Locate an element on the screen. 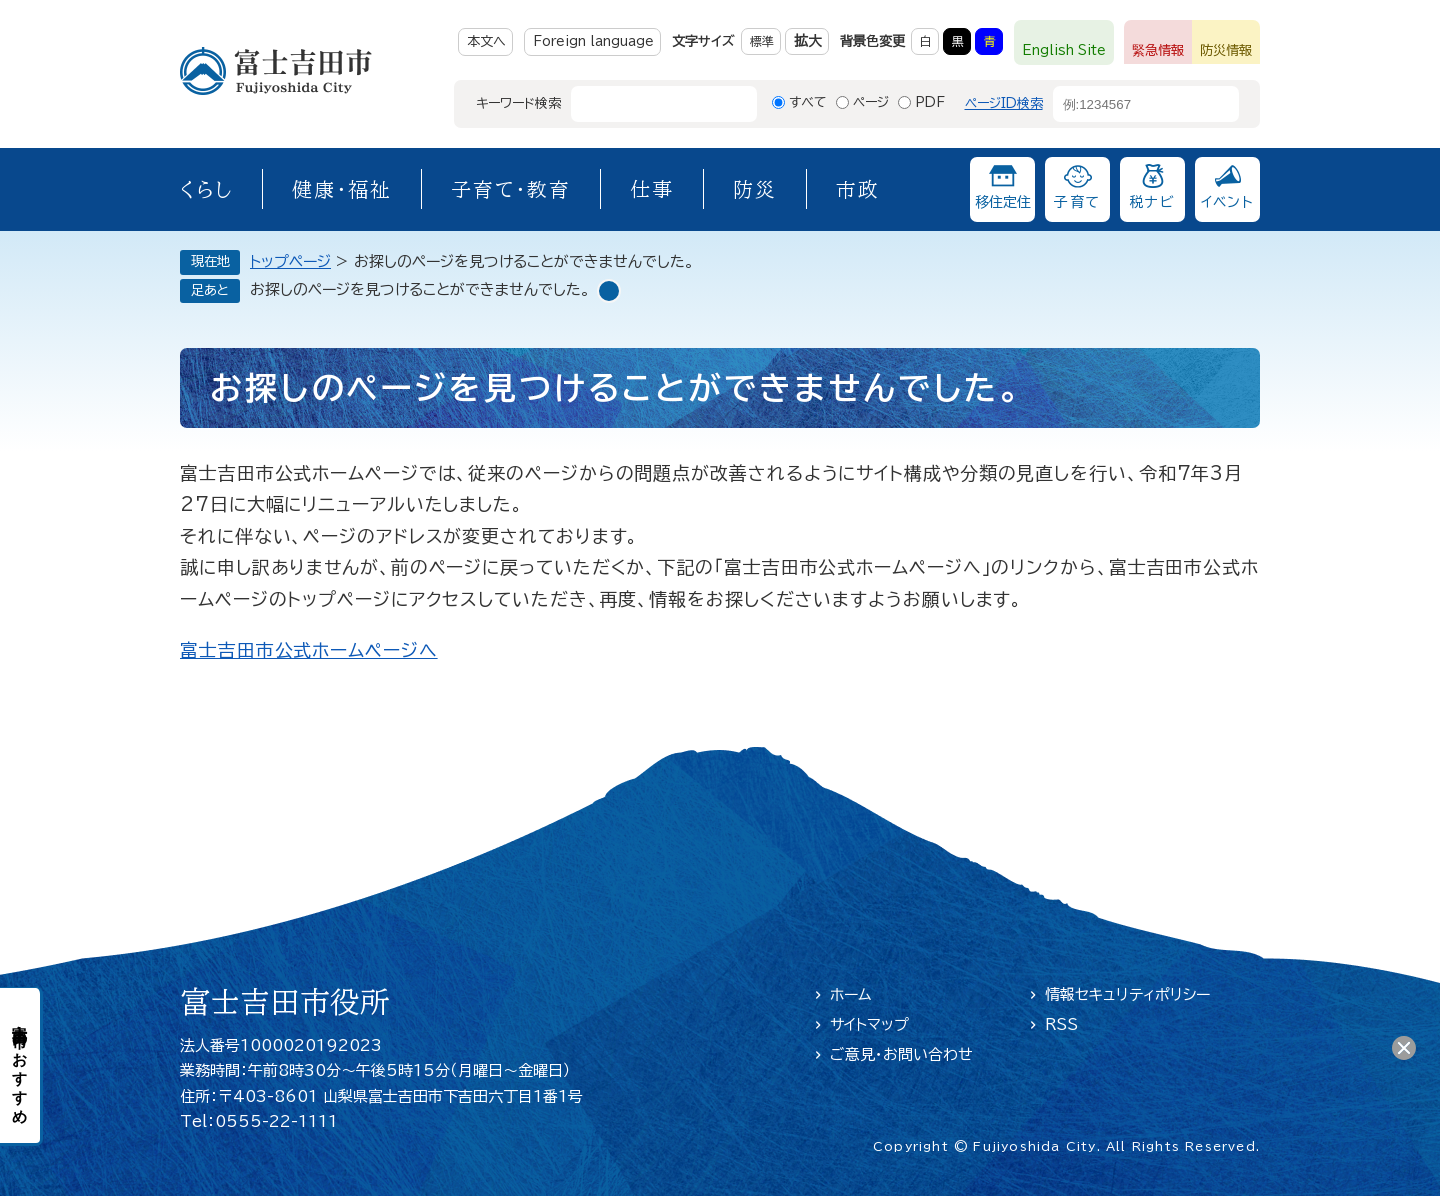 This screenshot has width=1440, height=1196. 本文へ is located at coordinates (486, 41).